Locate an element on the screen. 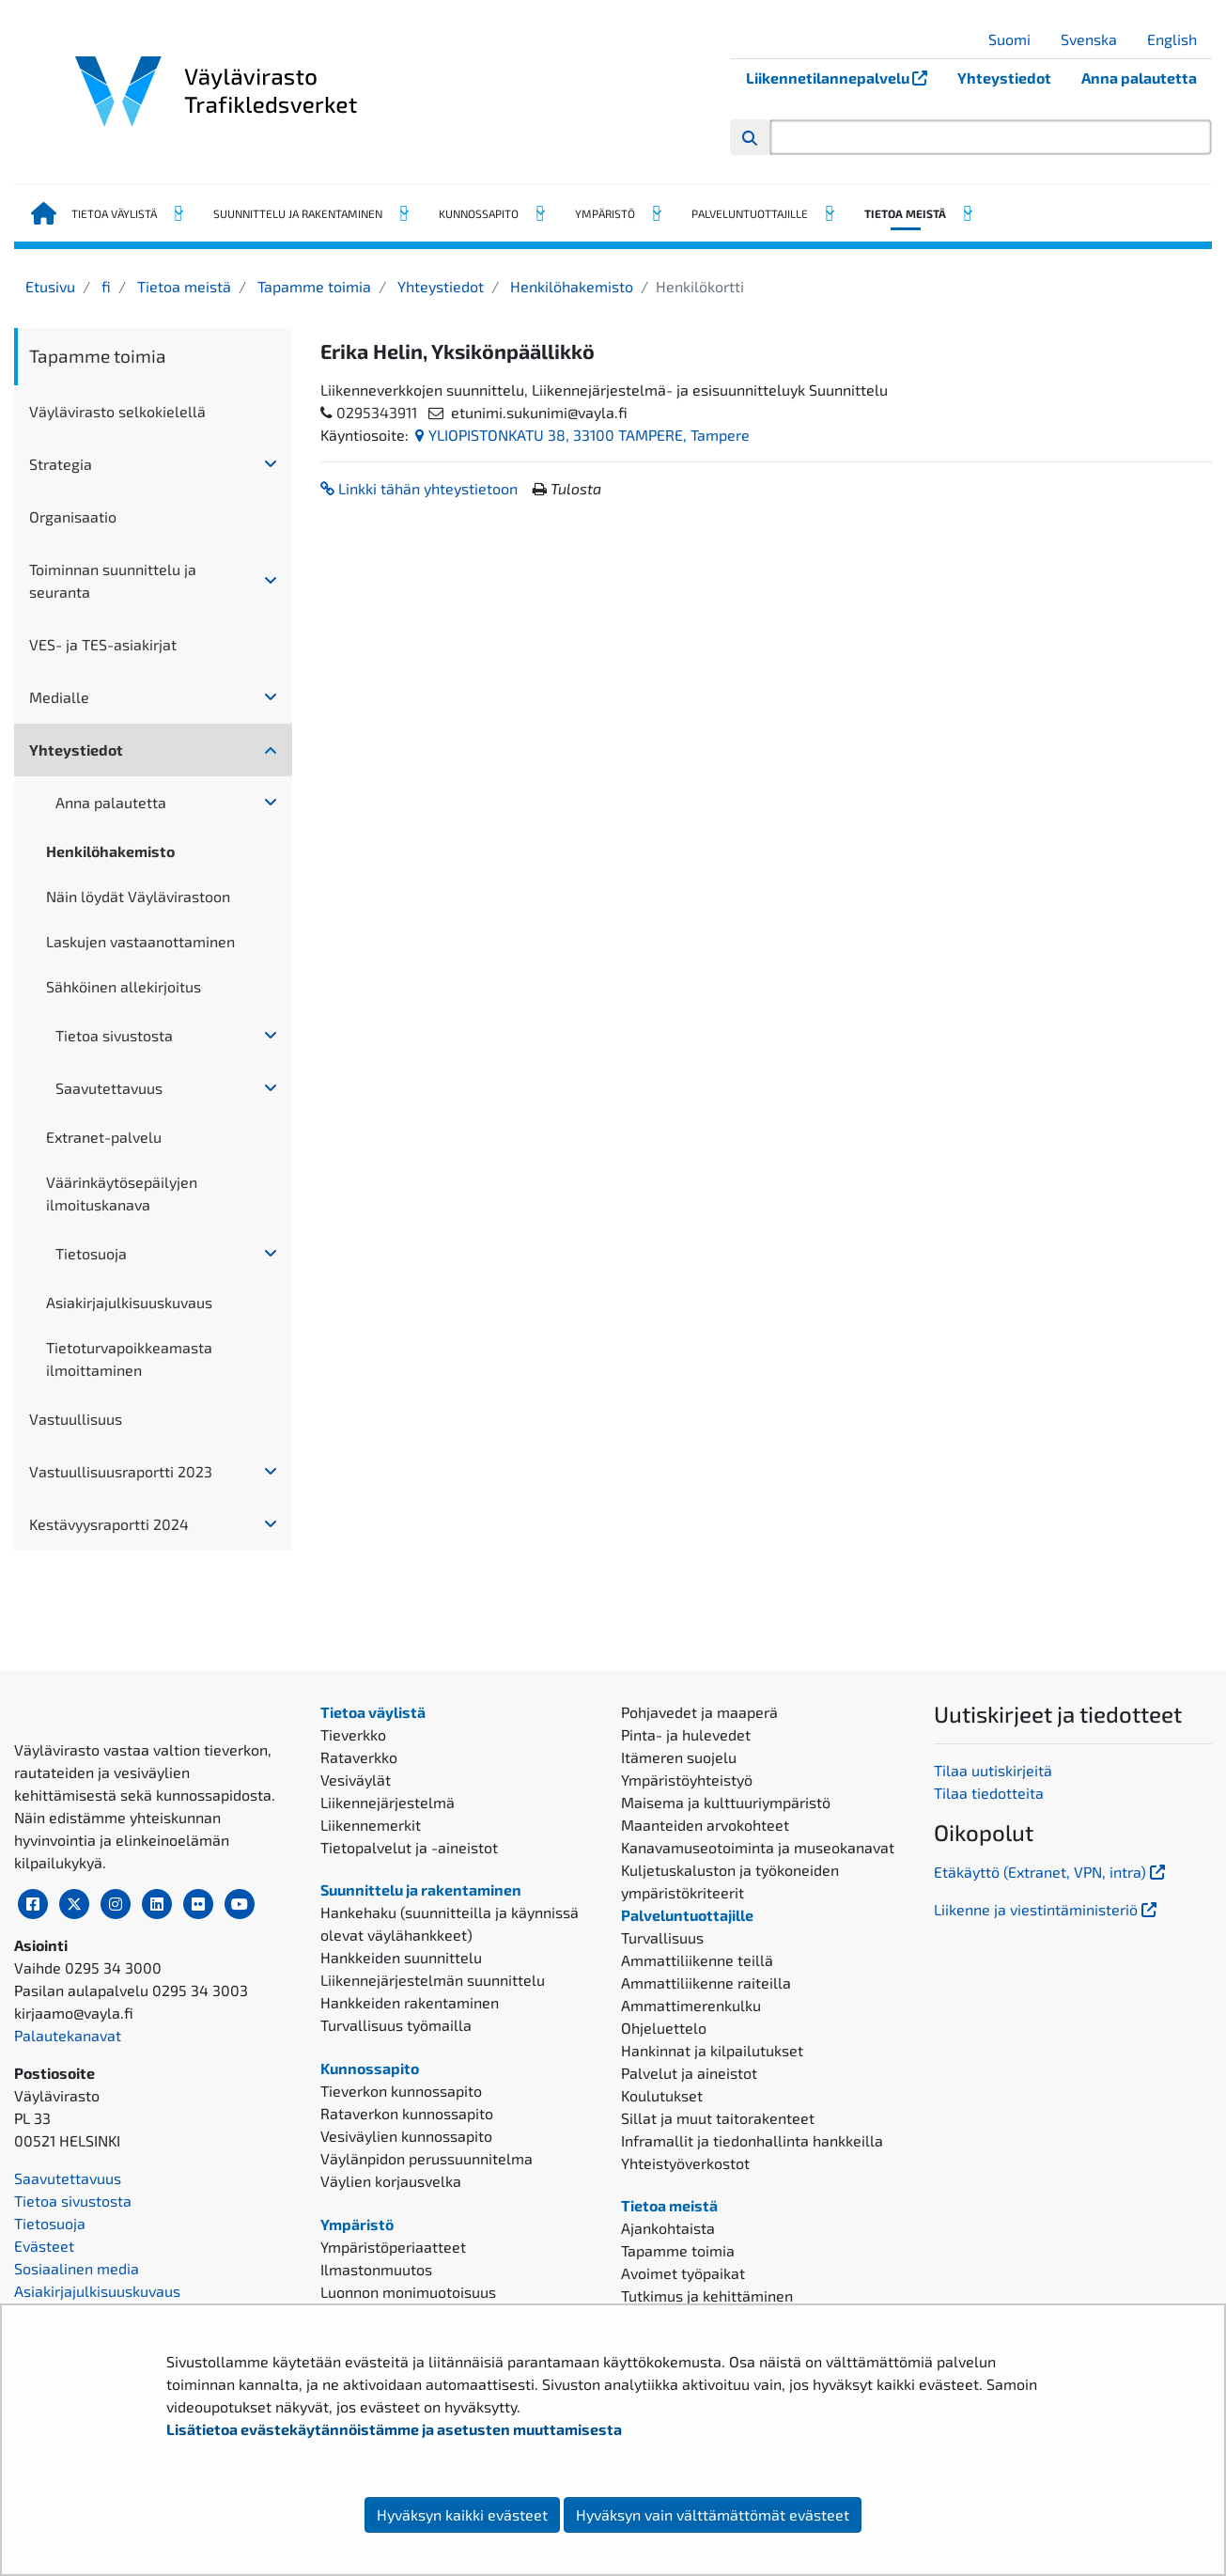  VES- ja TES-asiakirjat is located at coordinates (103, 644).